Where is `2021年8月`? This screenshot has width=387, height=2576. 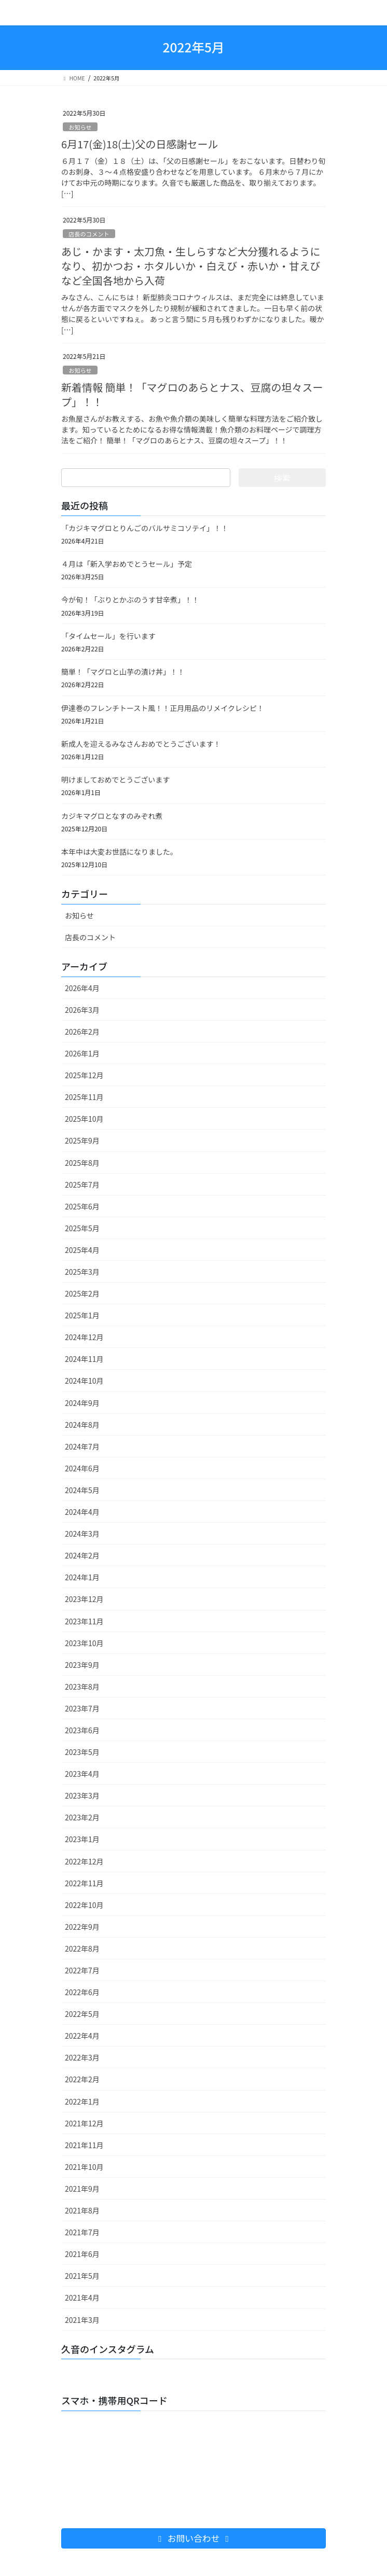 2021年8月 is located at coordinates (82, 2210).